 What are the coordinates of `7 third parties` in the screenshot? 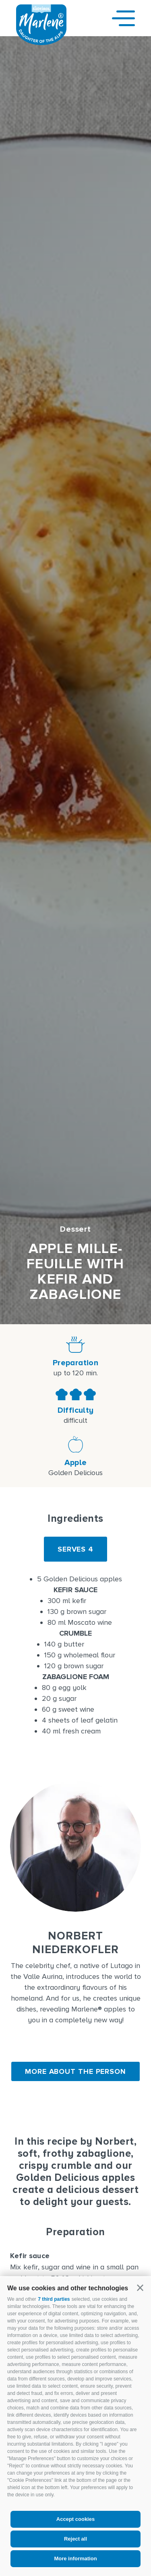 It's located at (54, 2299).